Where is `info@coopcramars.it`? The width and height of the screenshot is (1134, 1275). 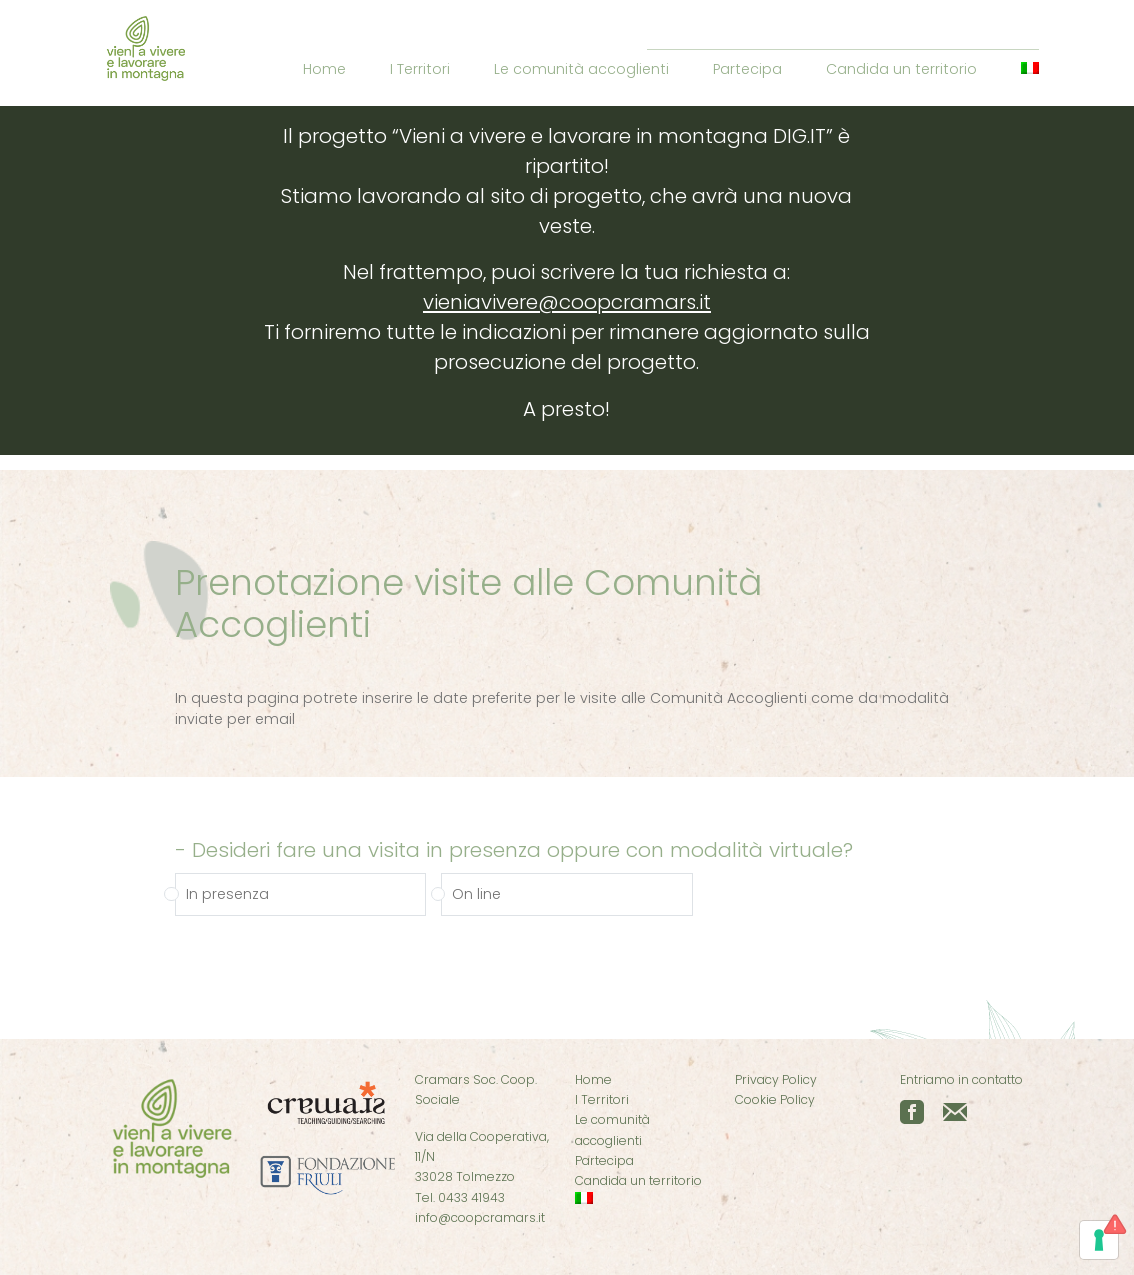
info@coopcramars.it is located at coordinates (480, 1217).